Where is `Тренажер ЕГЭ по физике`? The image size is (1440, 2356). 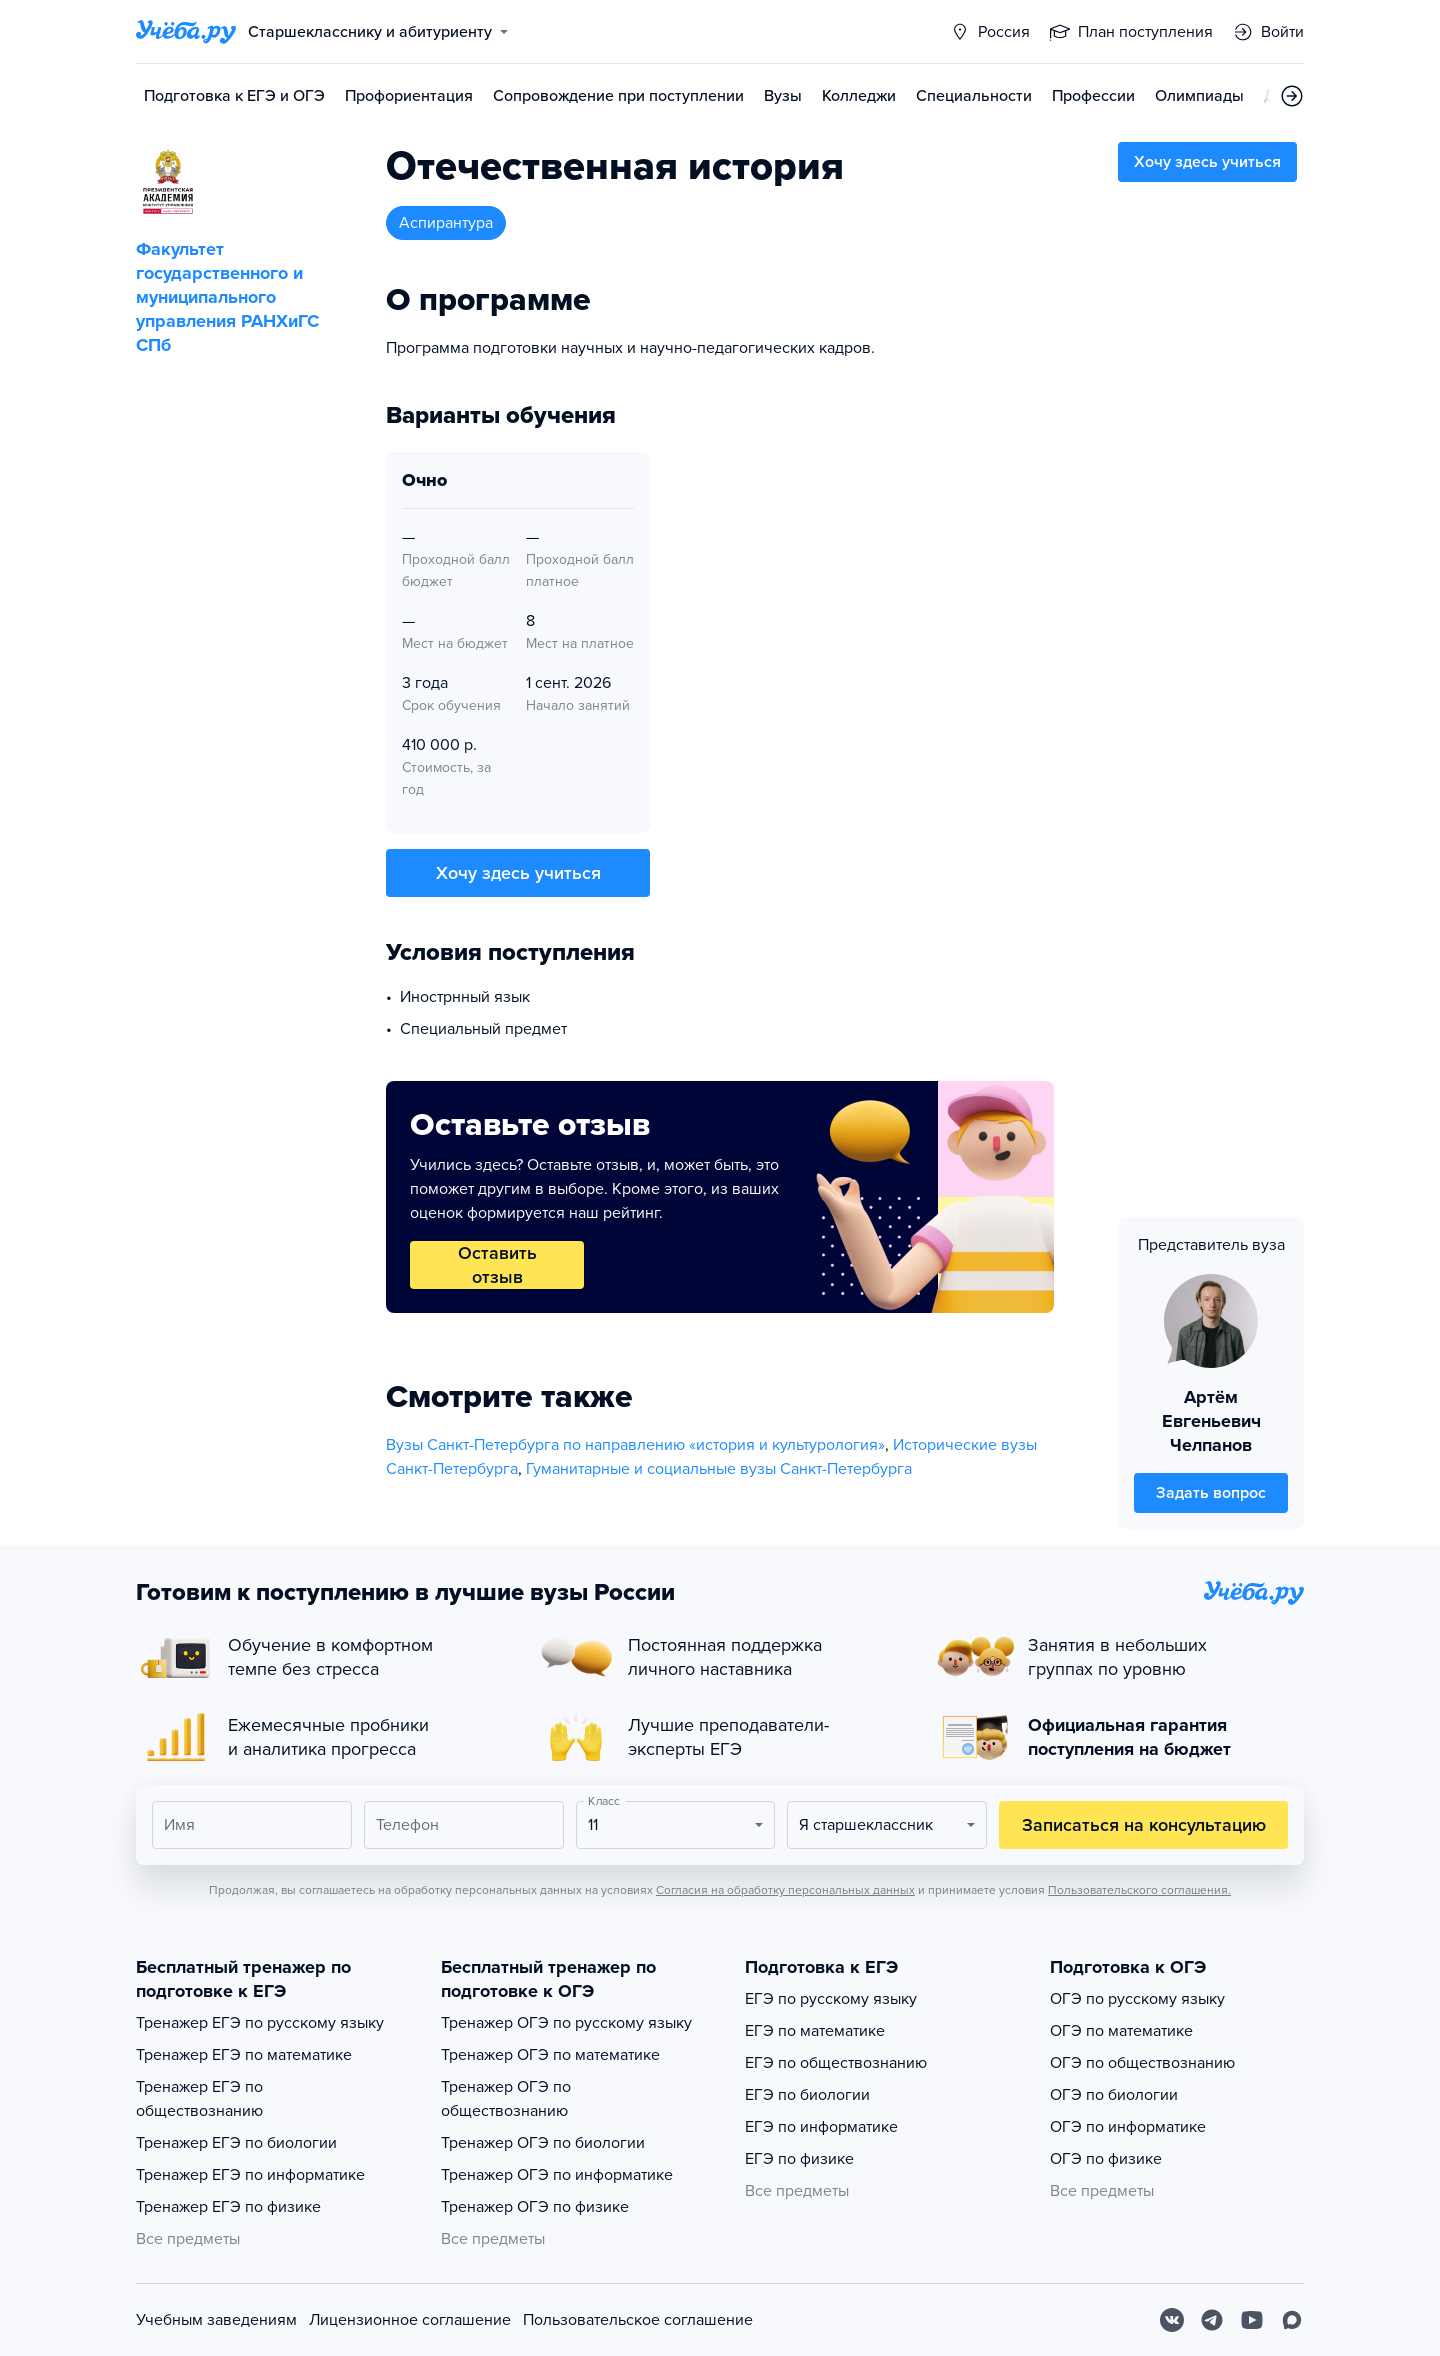
Тренажер ЕГЭ по физике is located at coordinates (228, 2207).